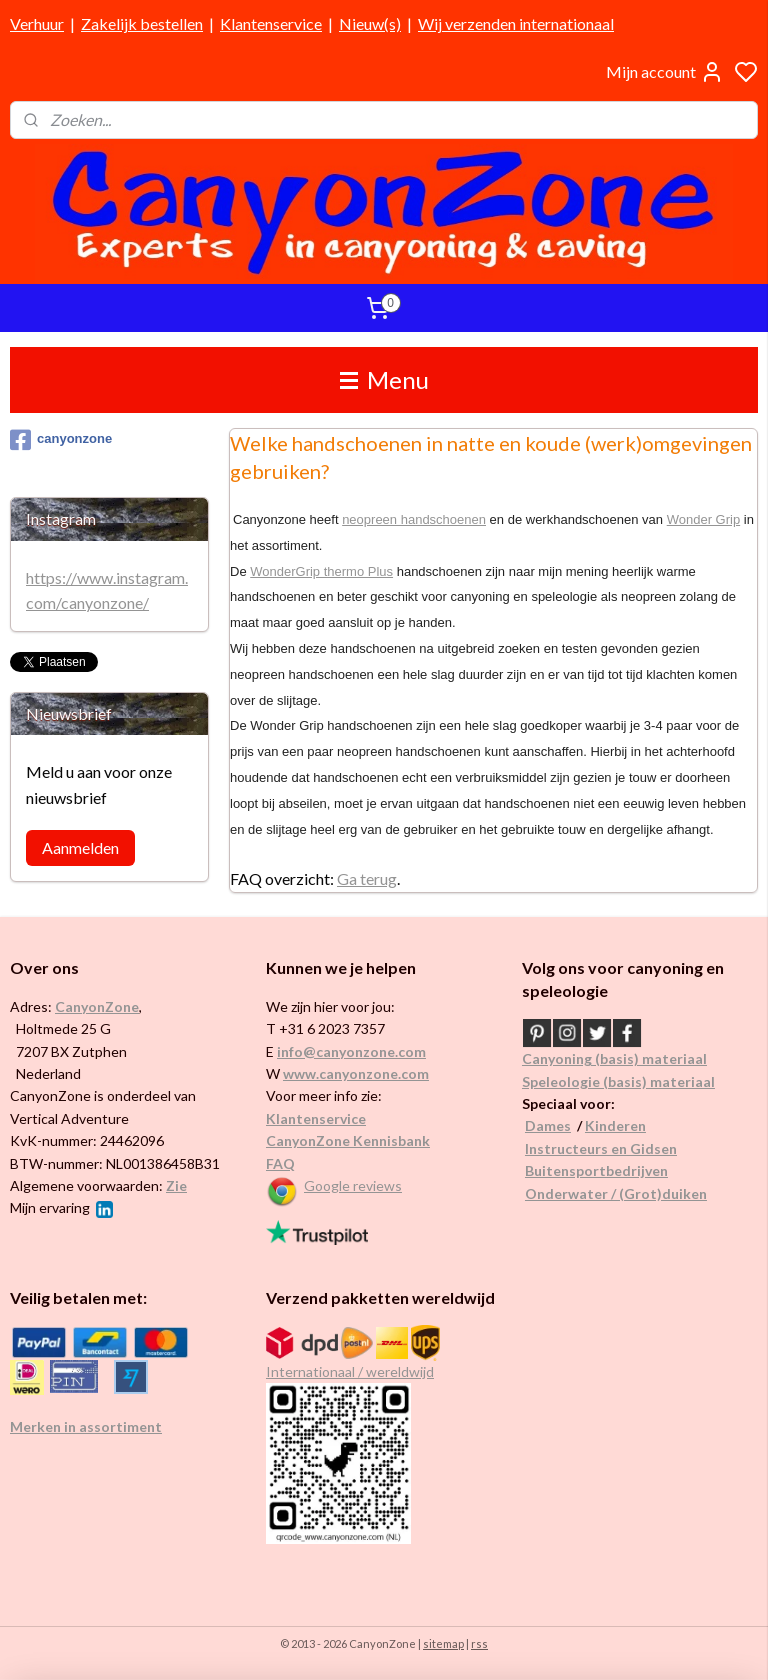 This screenshot has width=768, height=1680. Describe the element at coordinates (615, 1125) in the screenshot. I see `Kinderen` at that location.